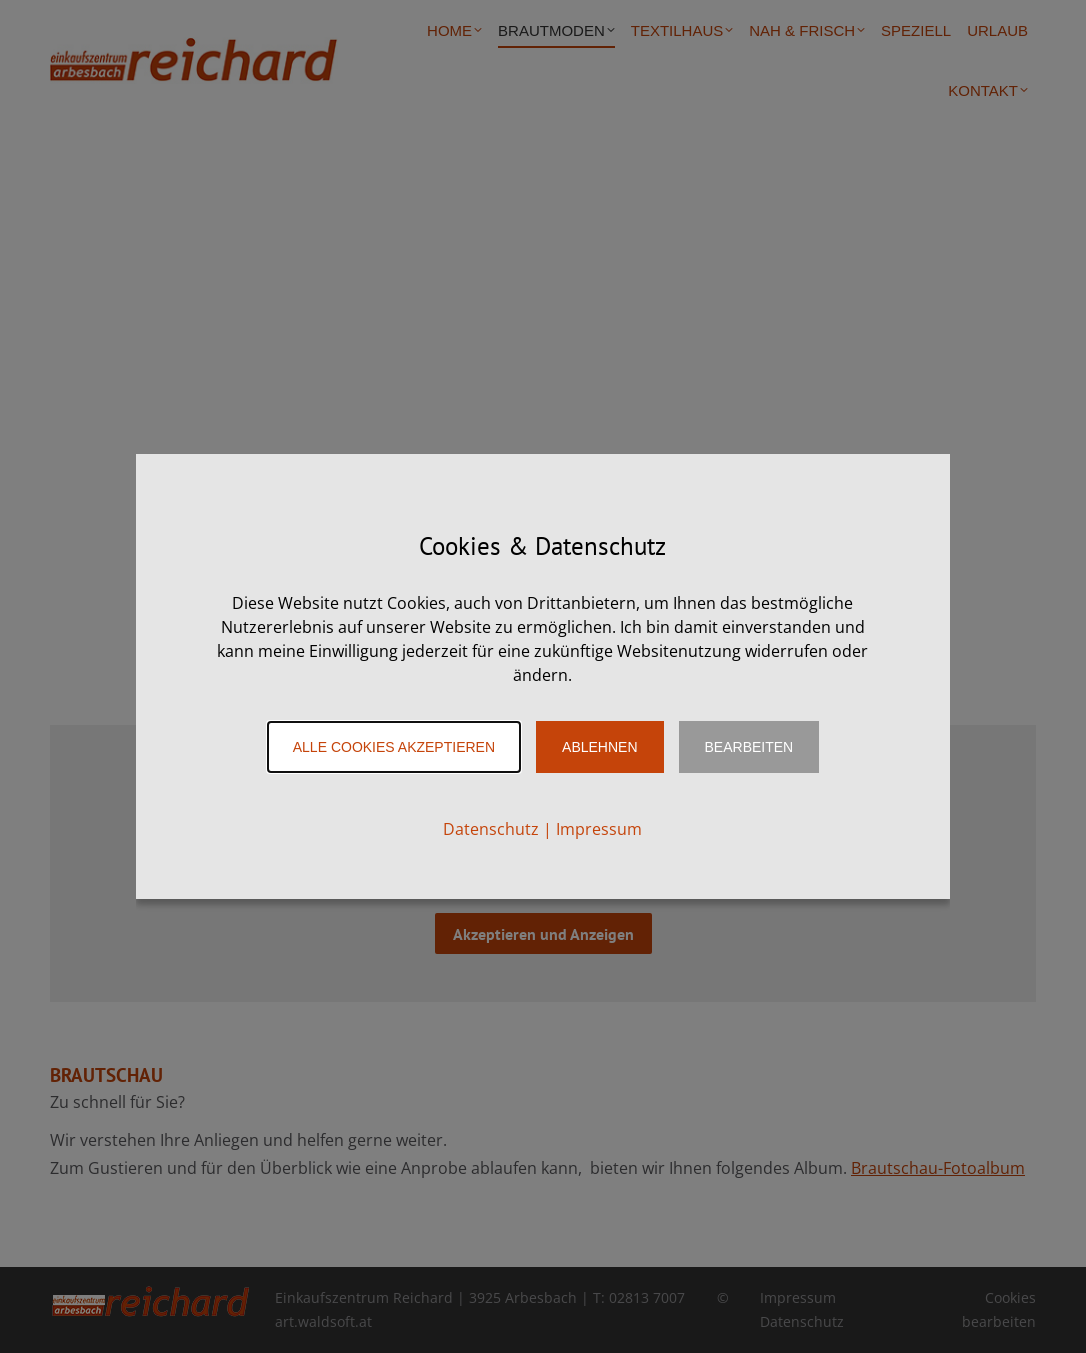  What do you see at coordinates (599, 829) in the screenshot?
I see `Impressum` at bounding box center [599, 829].